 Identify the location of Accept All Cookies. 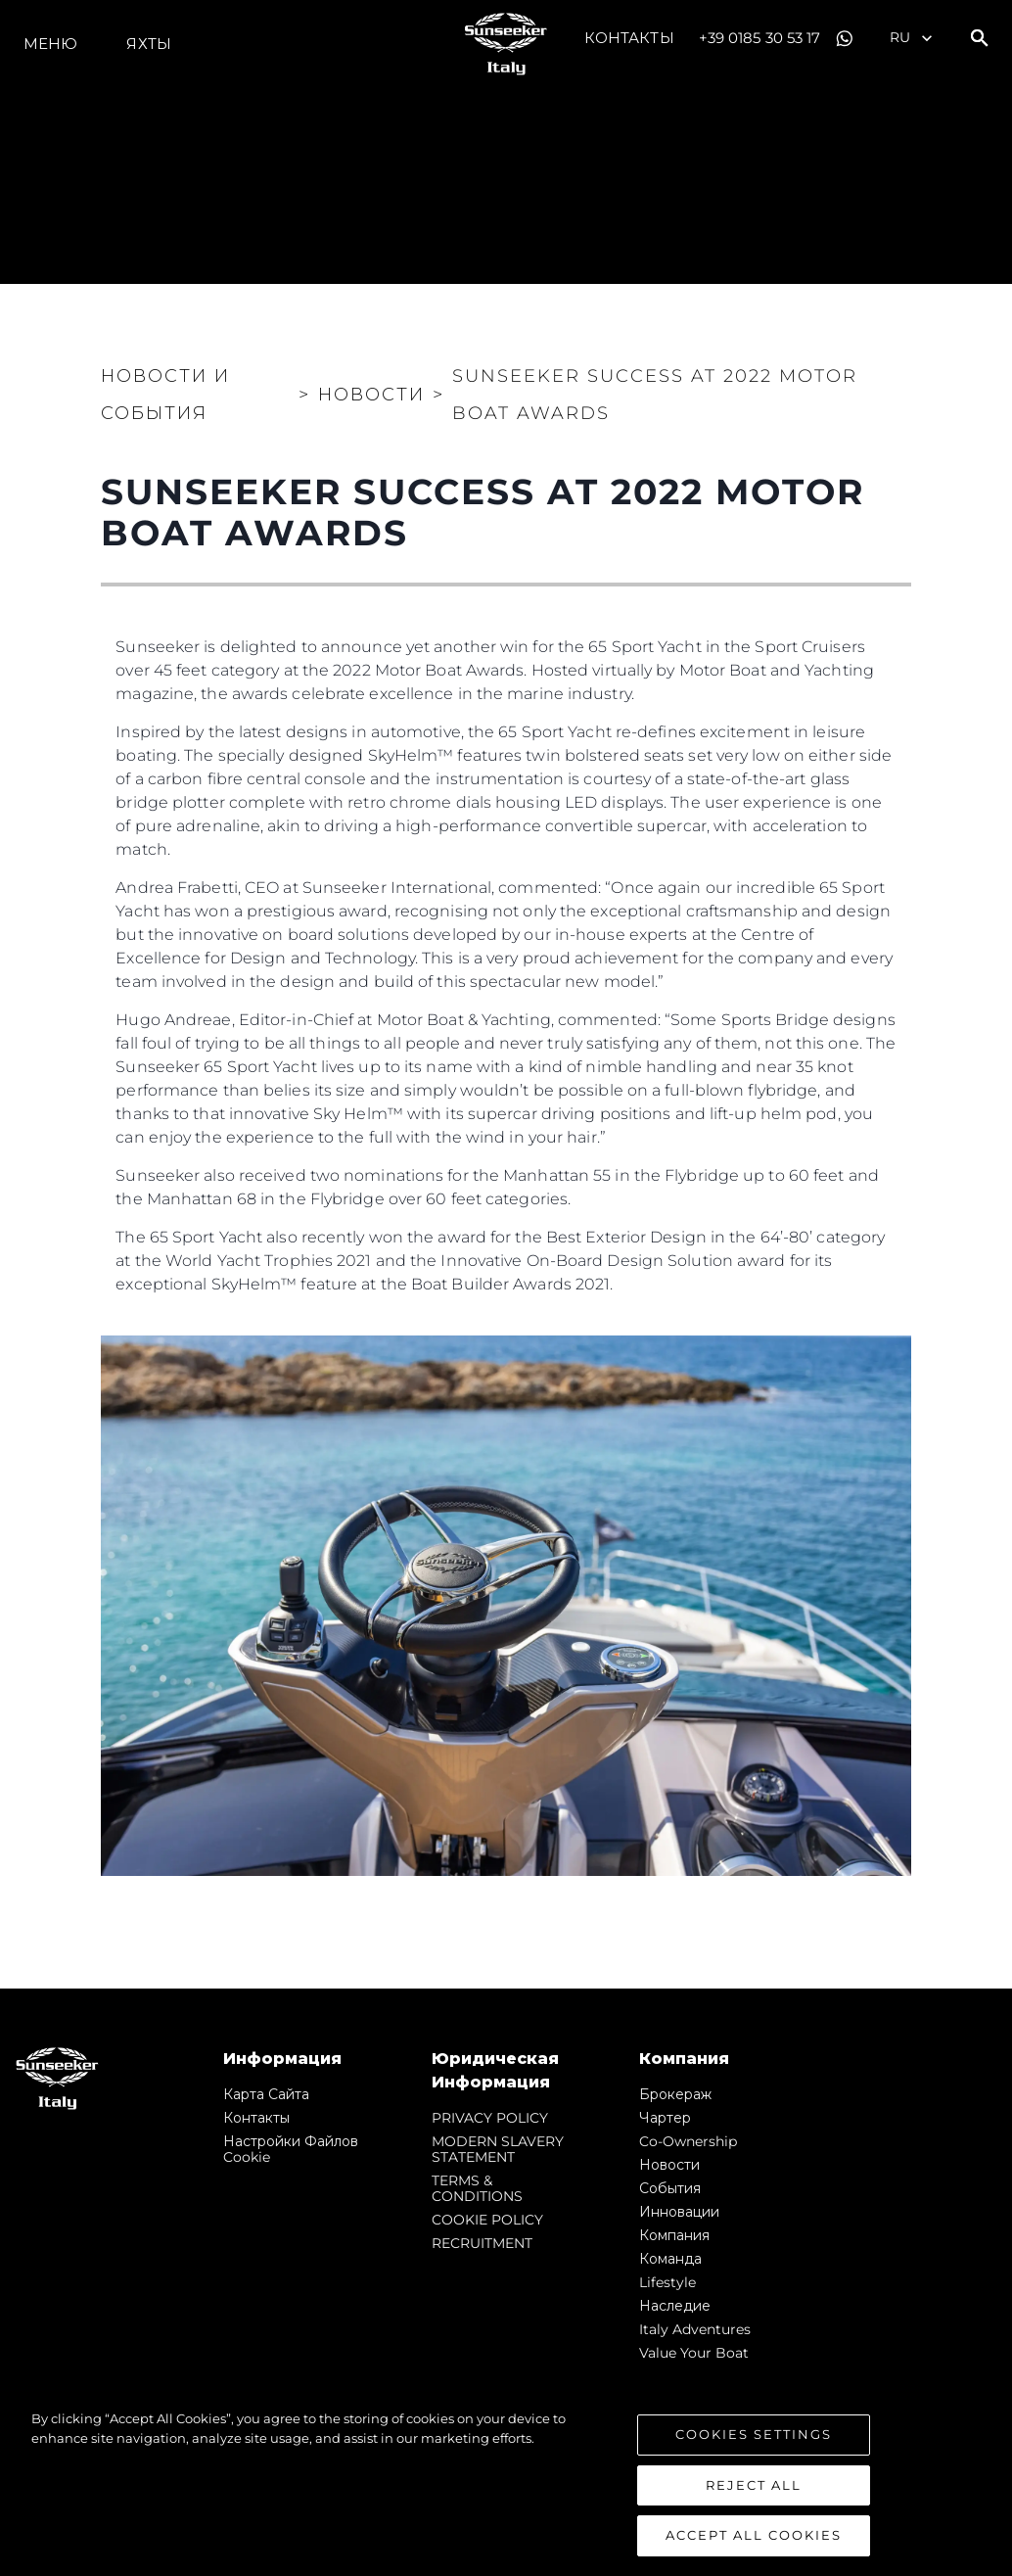
(754, 2539).